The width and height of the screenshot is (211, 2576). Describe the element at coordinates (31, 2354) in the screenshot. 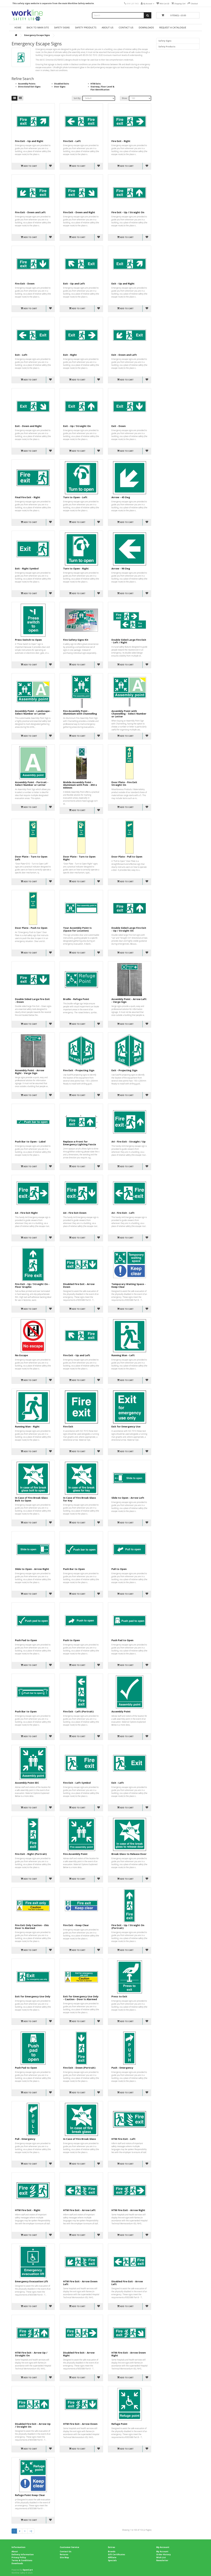

I see `HTM Fire Exit - Arrow Up / Straight On` at that location.